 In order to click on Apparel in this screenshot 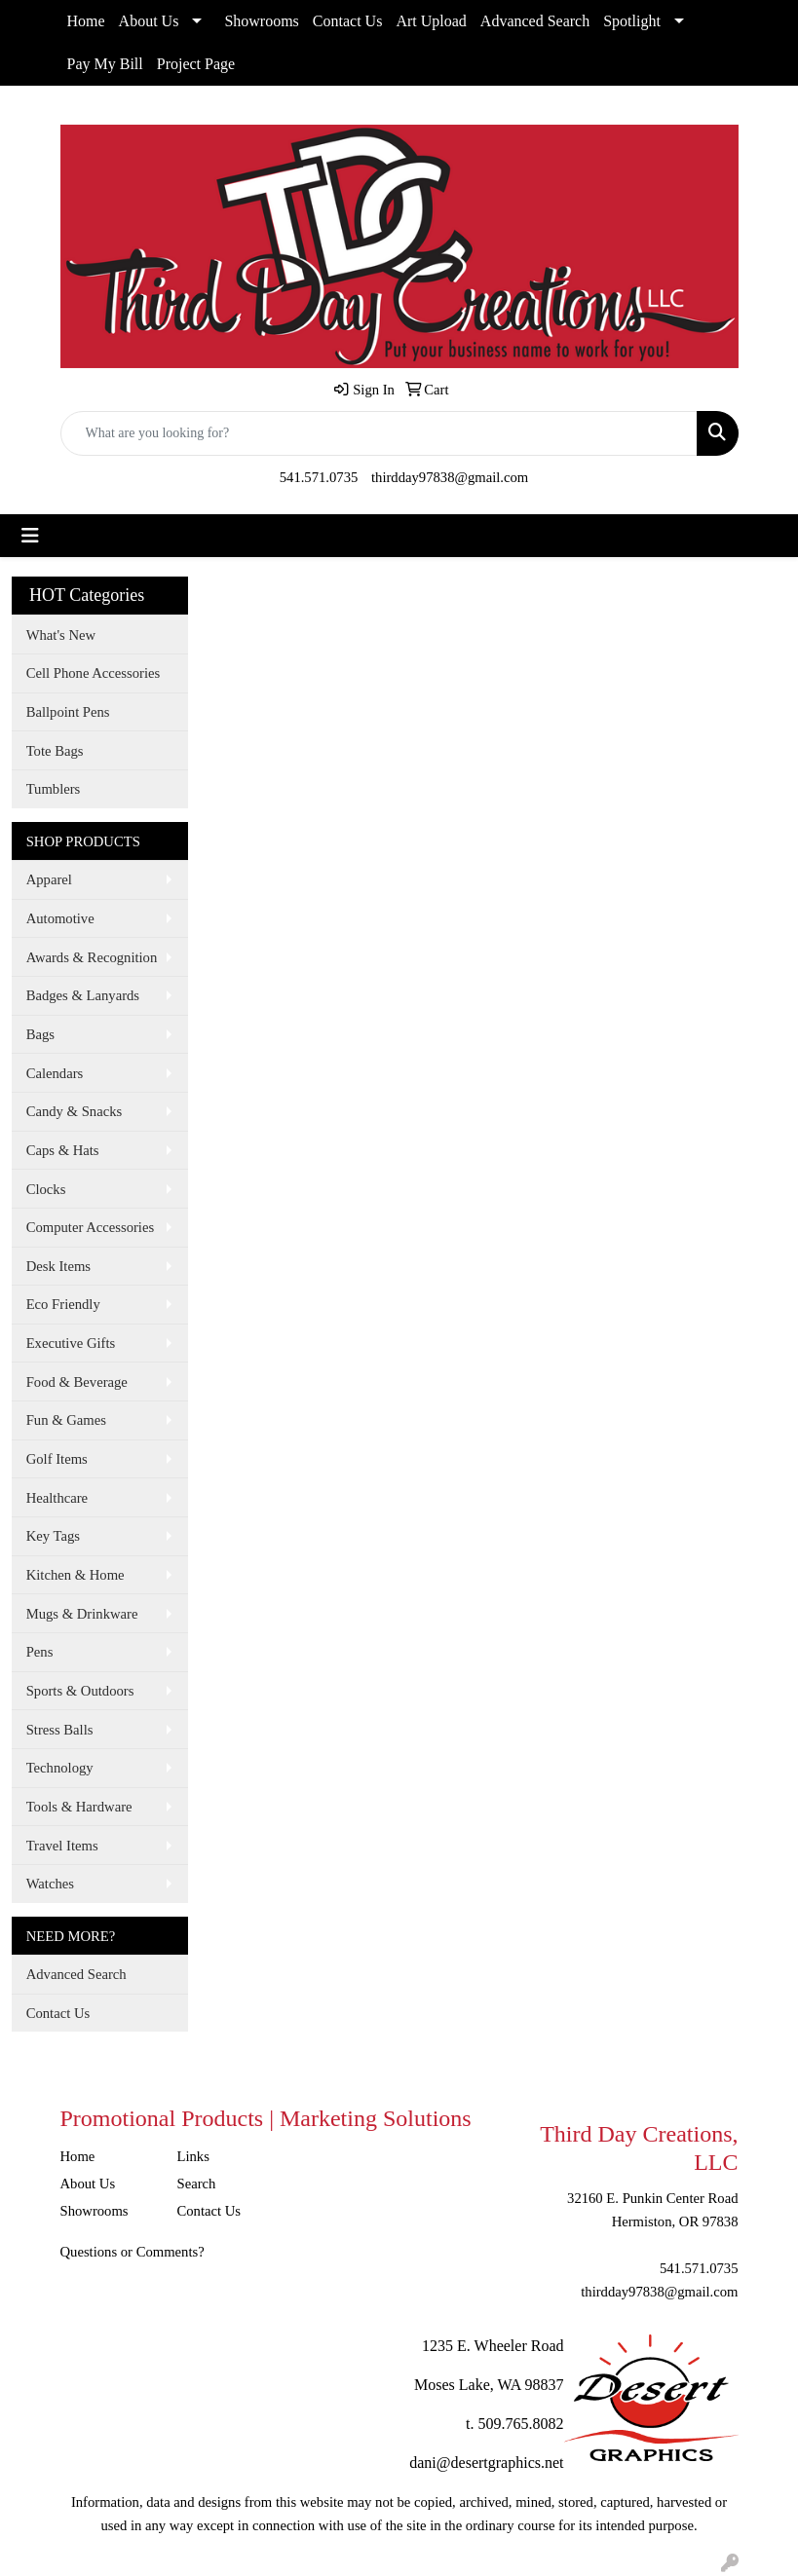, I will do `click(49, 879)`.